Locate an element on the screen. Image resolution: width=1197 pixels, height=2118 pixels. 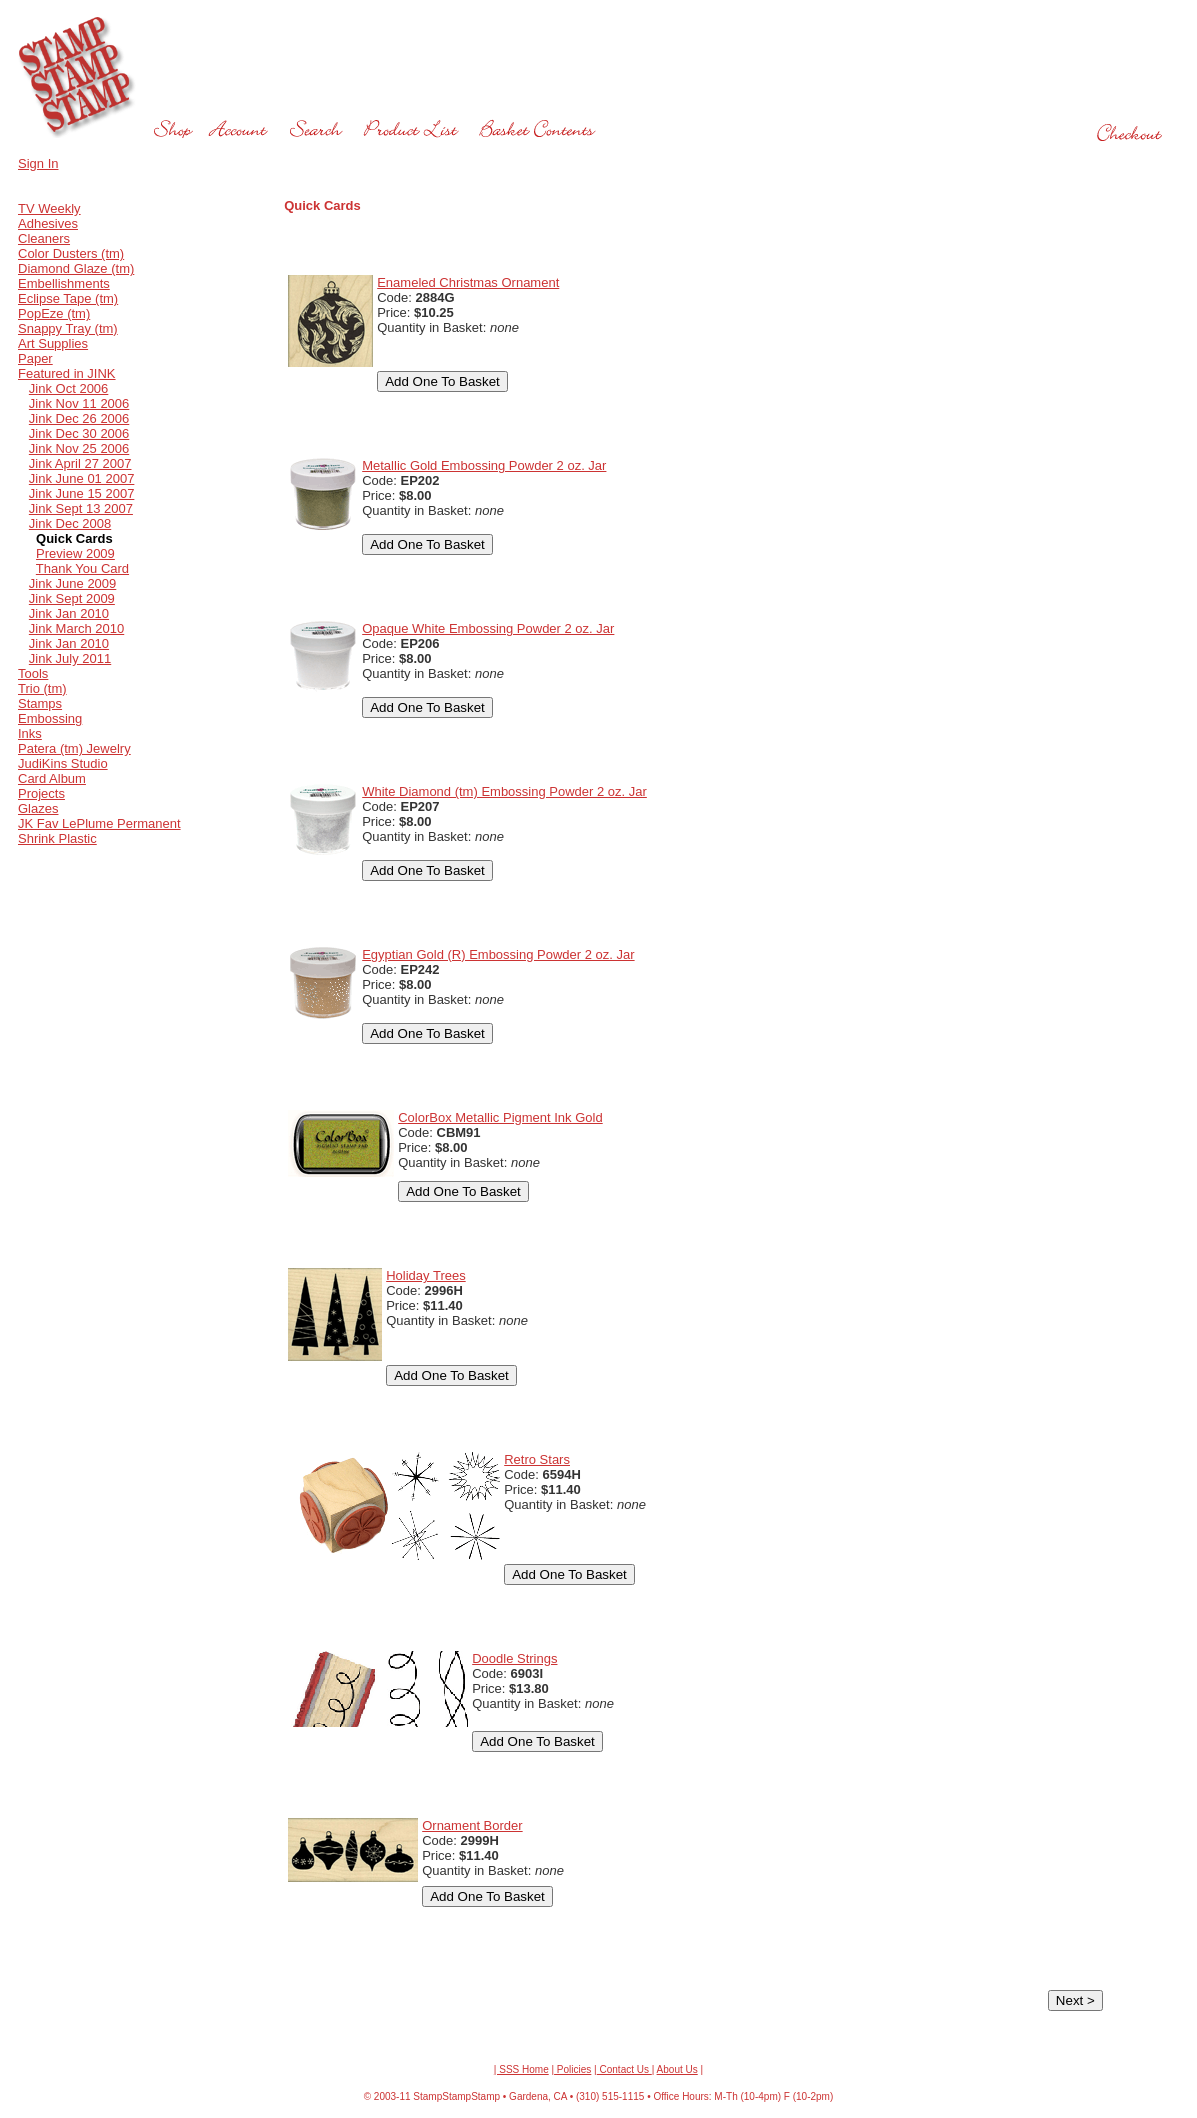
PopEze (tm) is located at coordinates (54, 313).